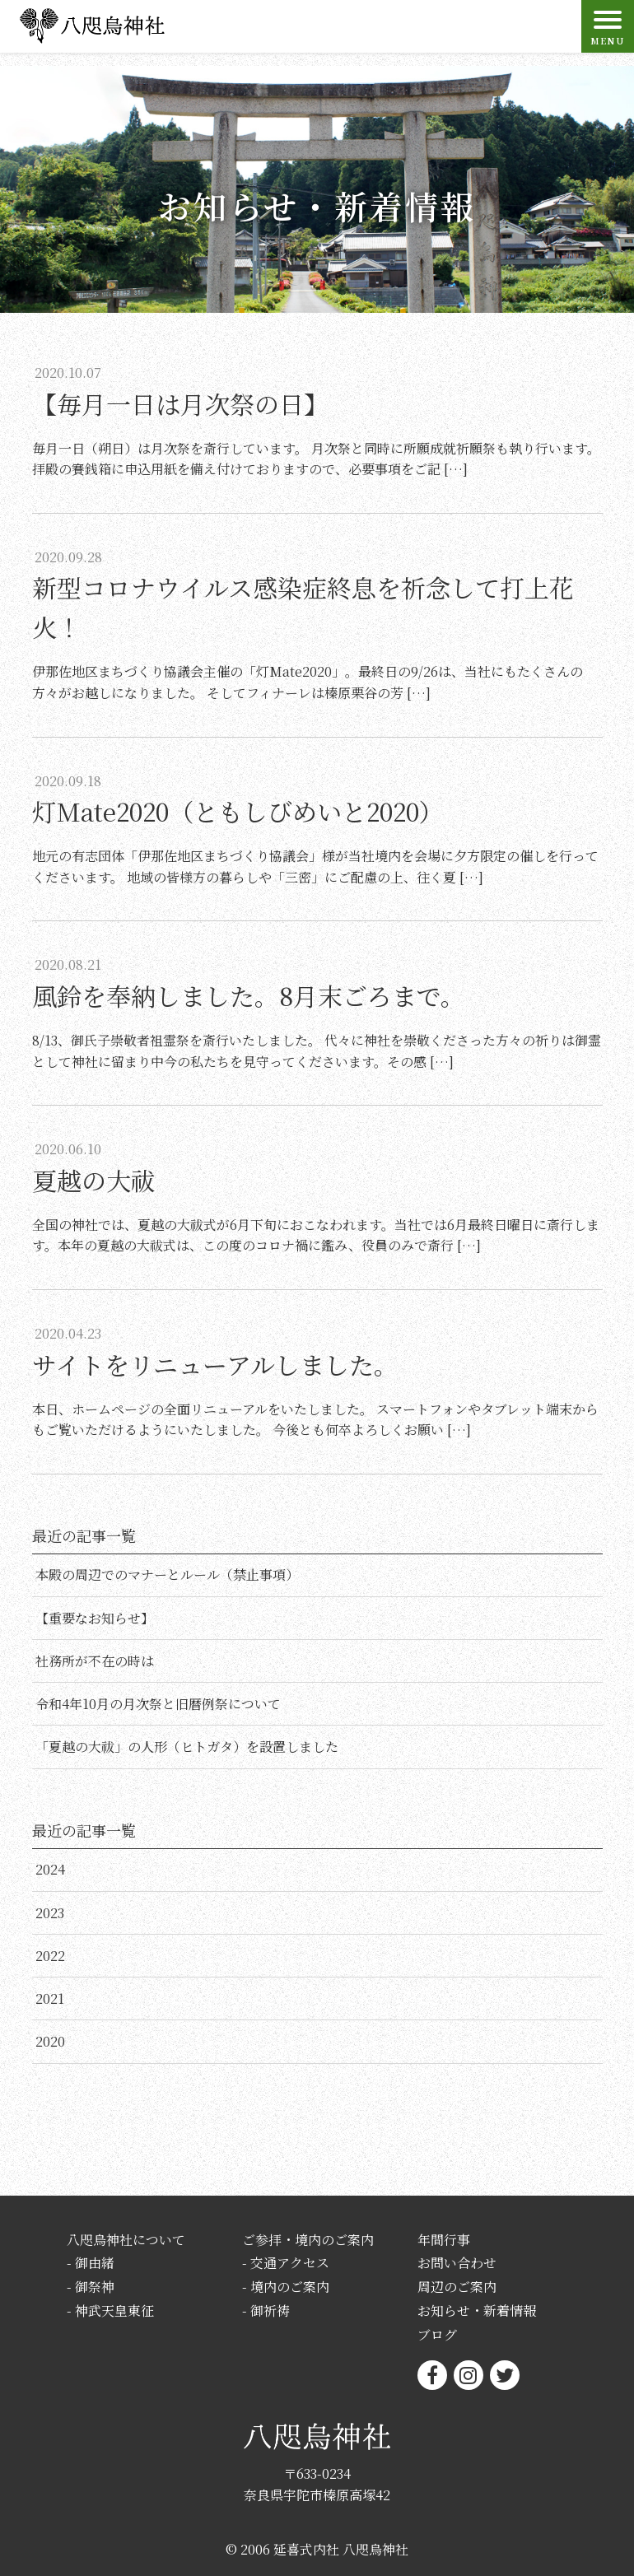 Image resolution: width=634 pixels, height=2576 pixels. Describe the element at coordinates (50, 1955) in the screenshot. I see `2022` at that location.